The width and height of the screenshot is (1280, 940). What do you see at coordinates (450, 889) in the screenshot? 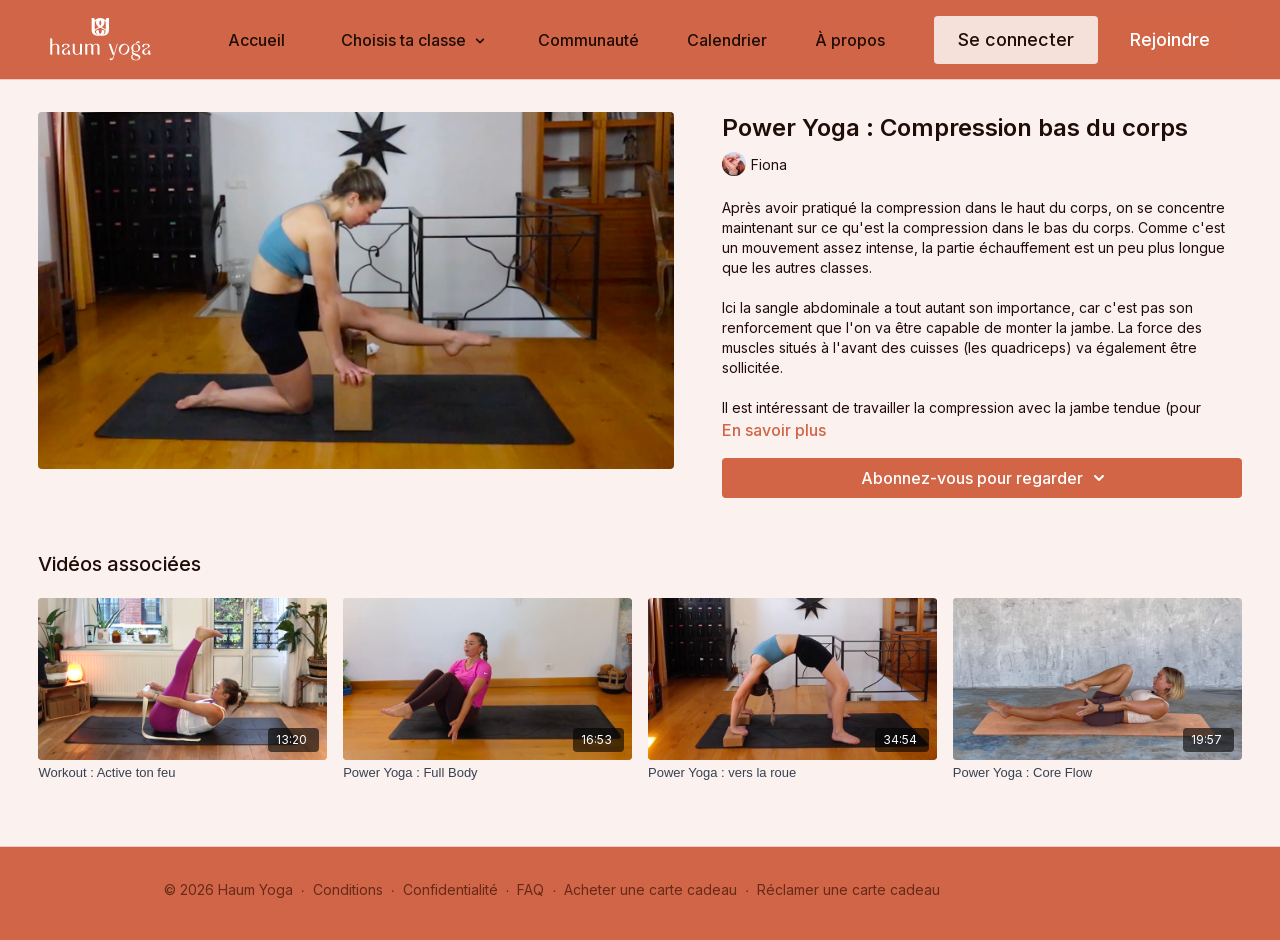
I see `Confidentialité` at bounding box center [450, 889].